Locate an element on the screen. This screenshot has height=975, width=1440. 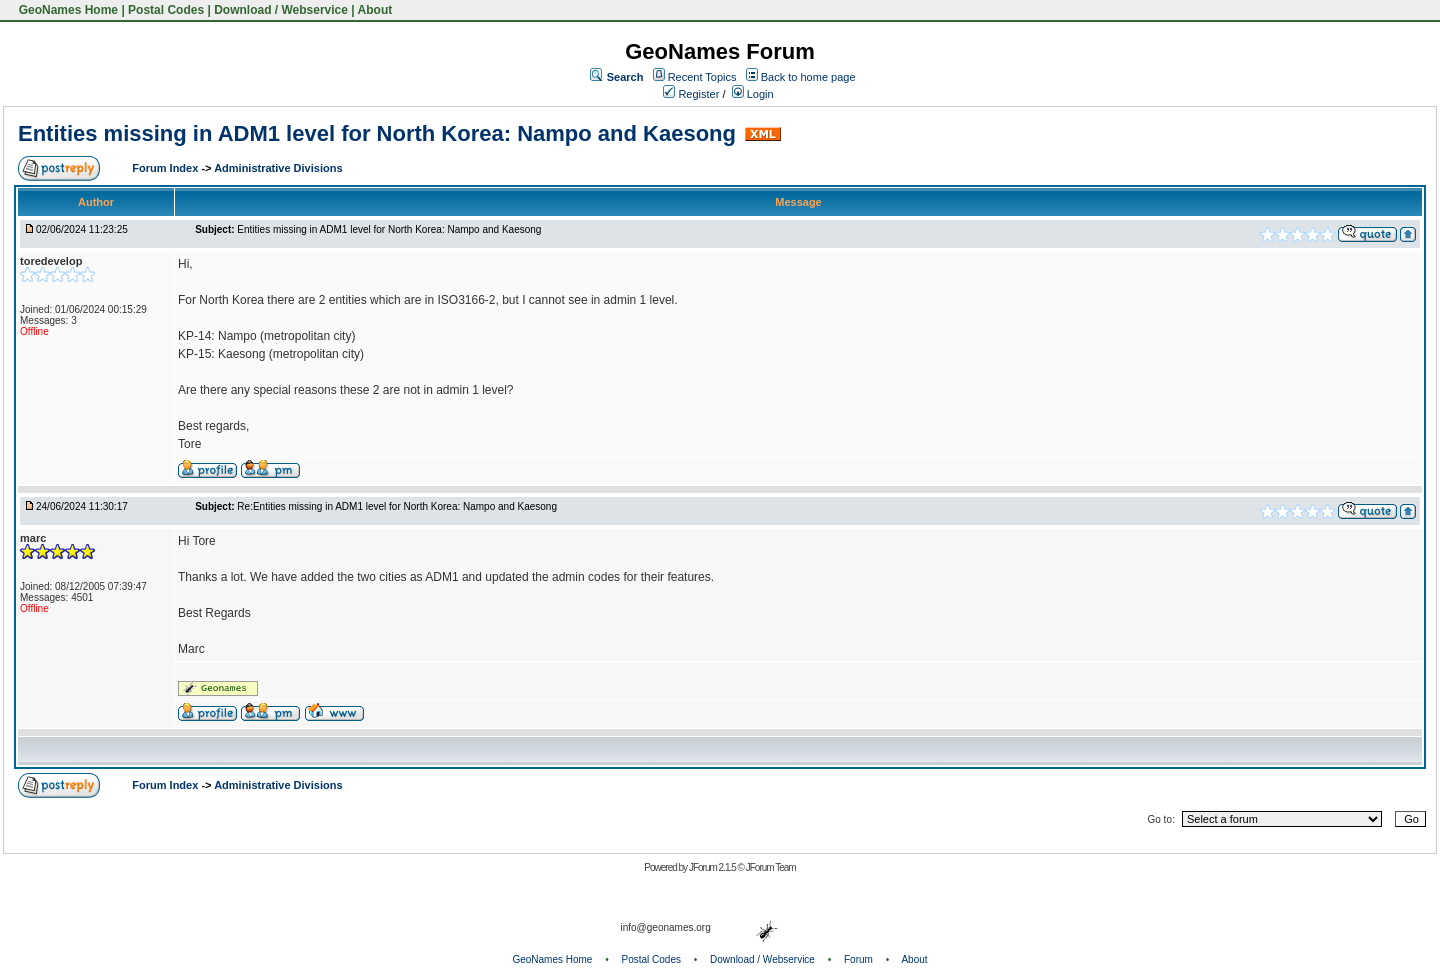
GeoNames Home is located at coordinates (66, 10).